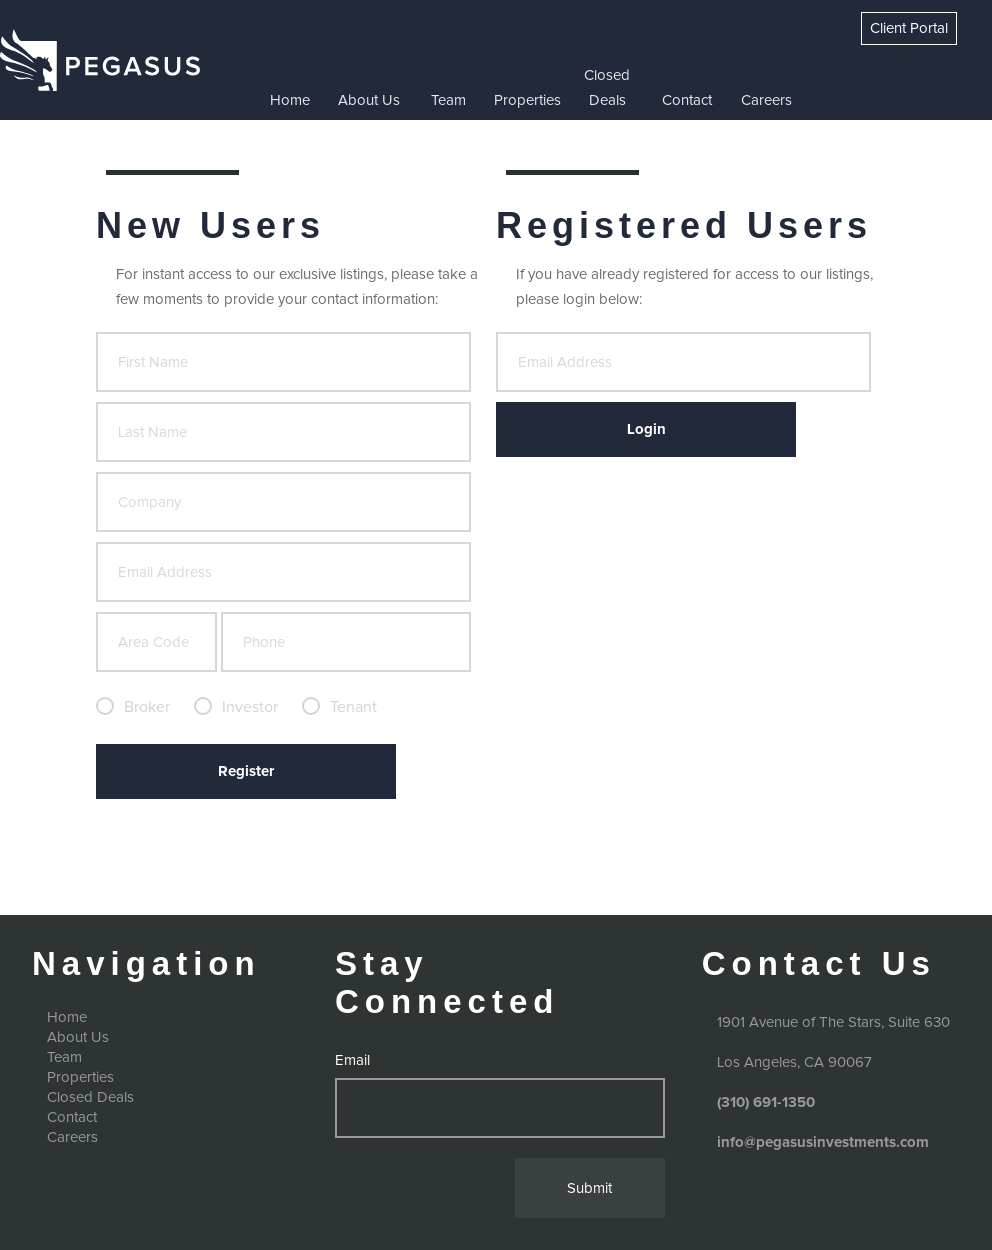 The image size is (992, 1250). Describe the element at coordinates (352, 1060) in the screenshot. I see `Email` at that location.